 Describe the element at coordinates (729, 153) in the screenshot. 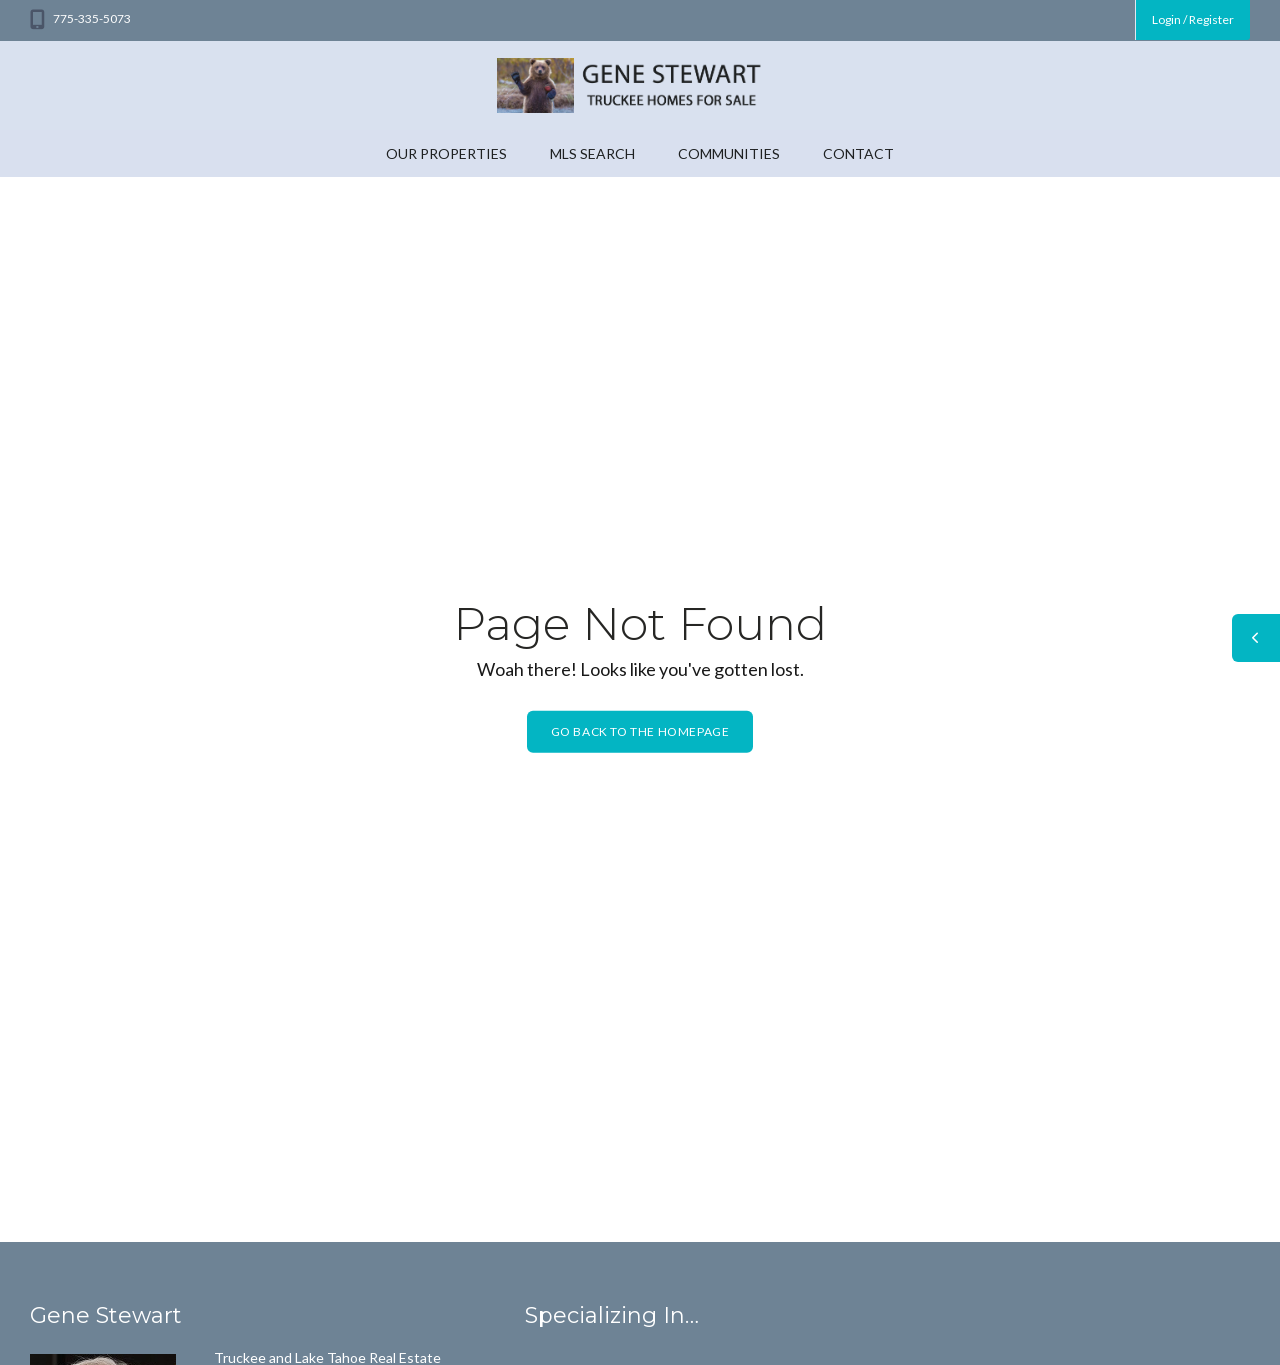

I see `Communities` at that location.